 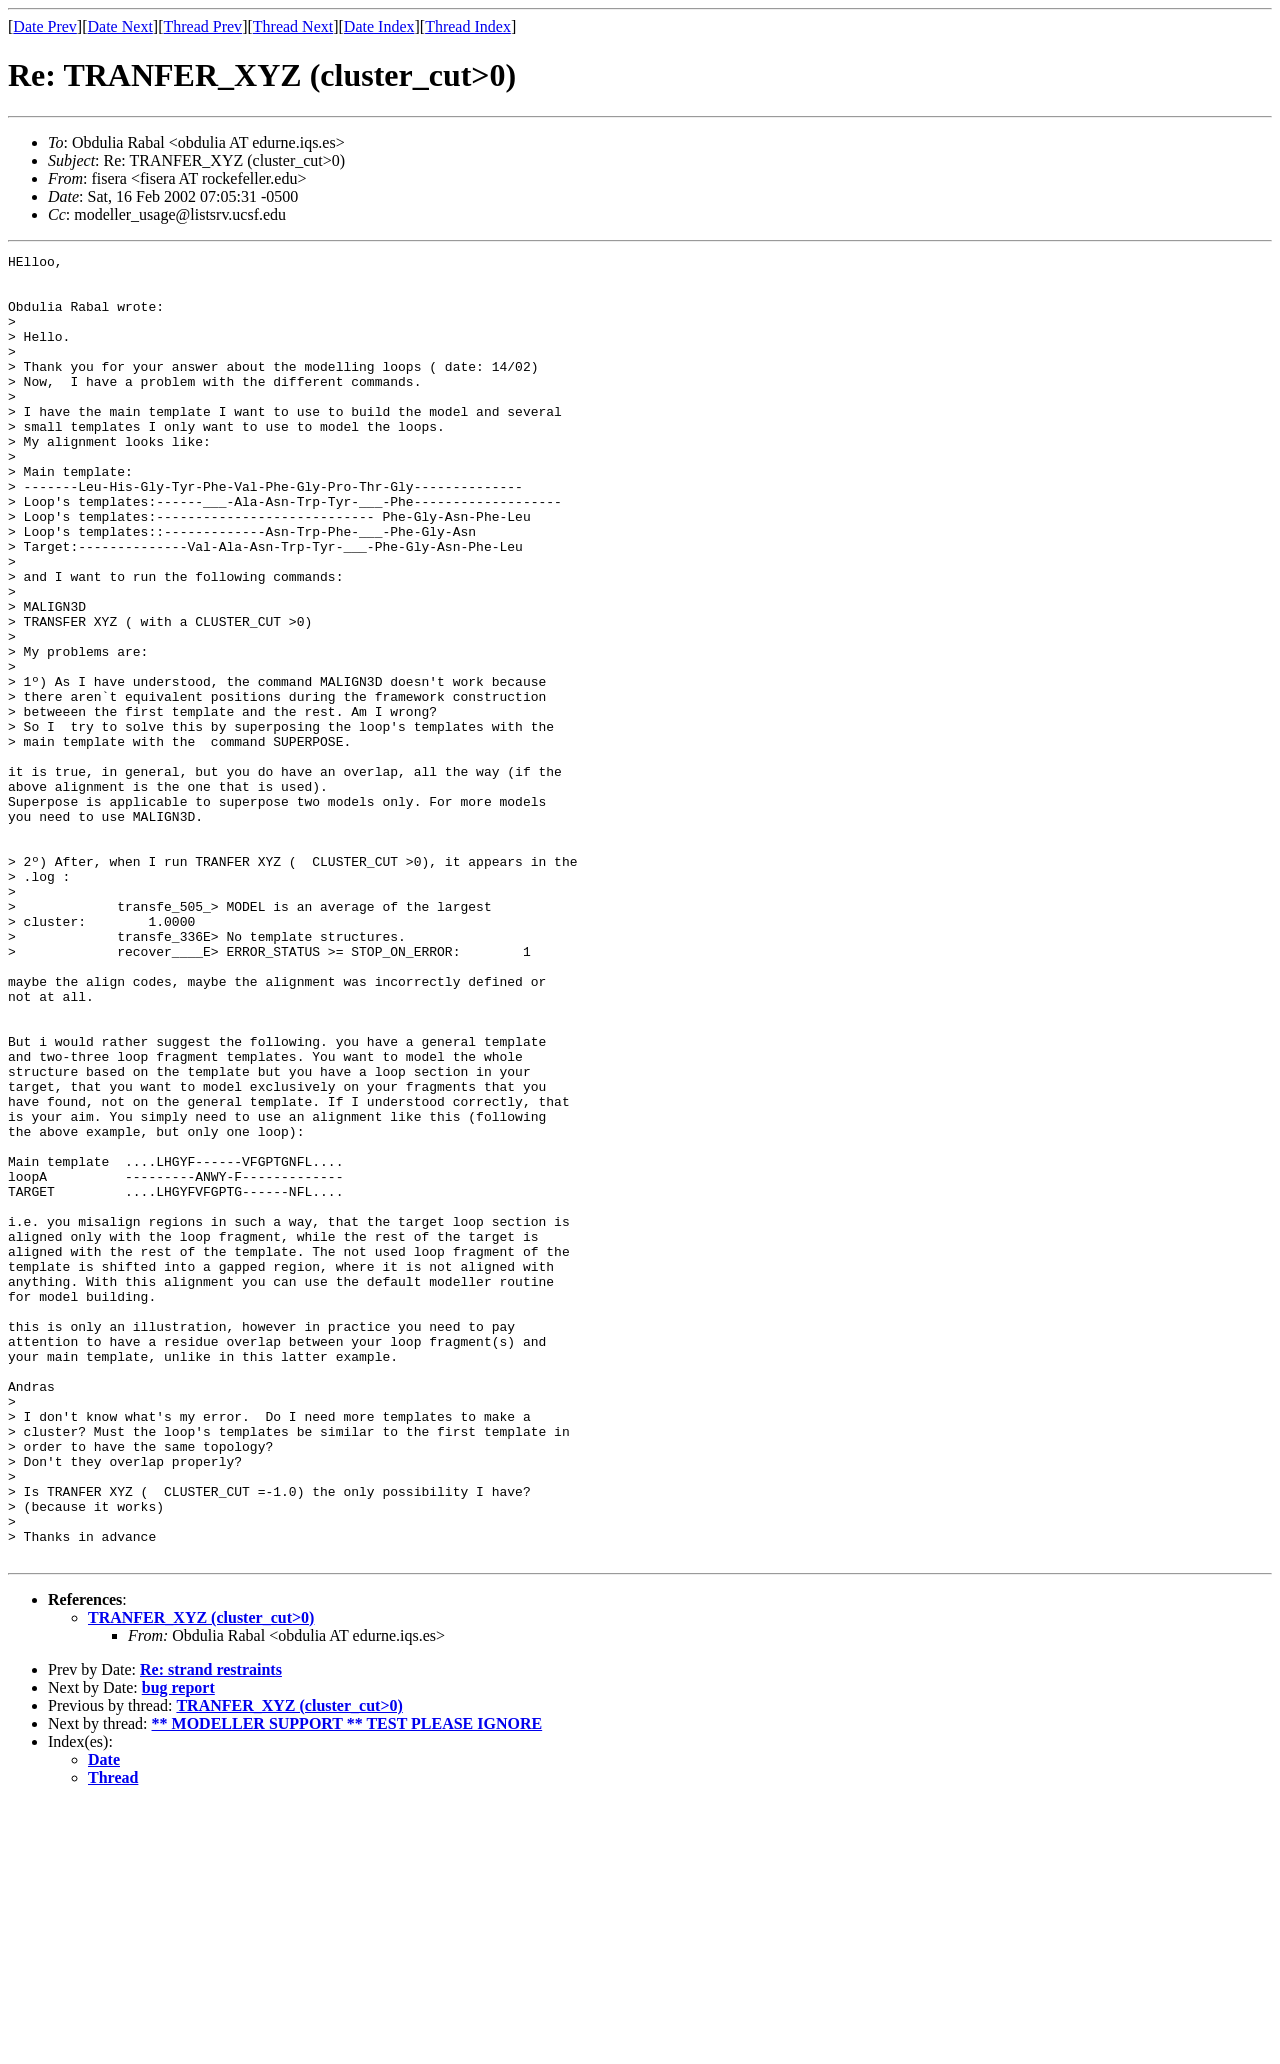 What do you see at coordinates (202, 26) in the screenshot?
I see `Thread Prev` at bounding box center [202, 26].